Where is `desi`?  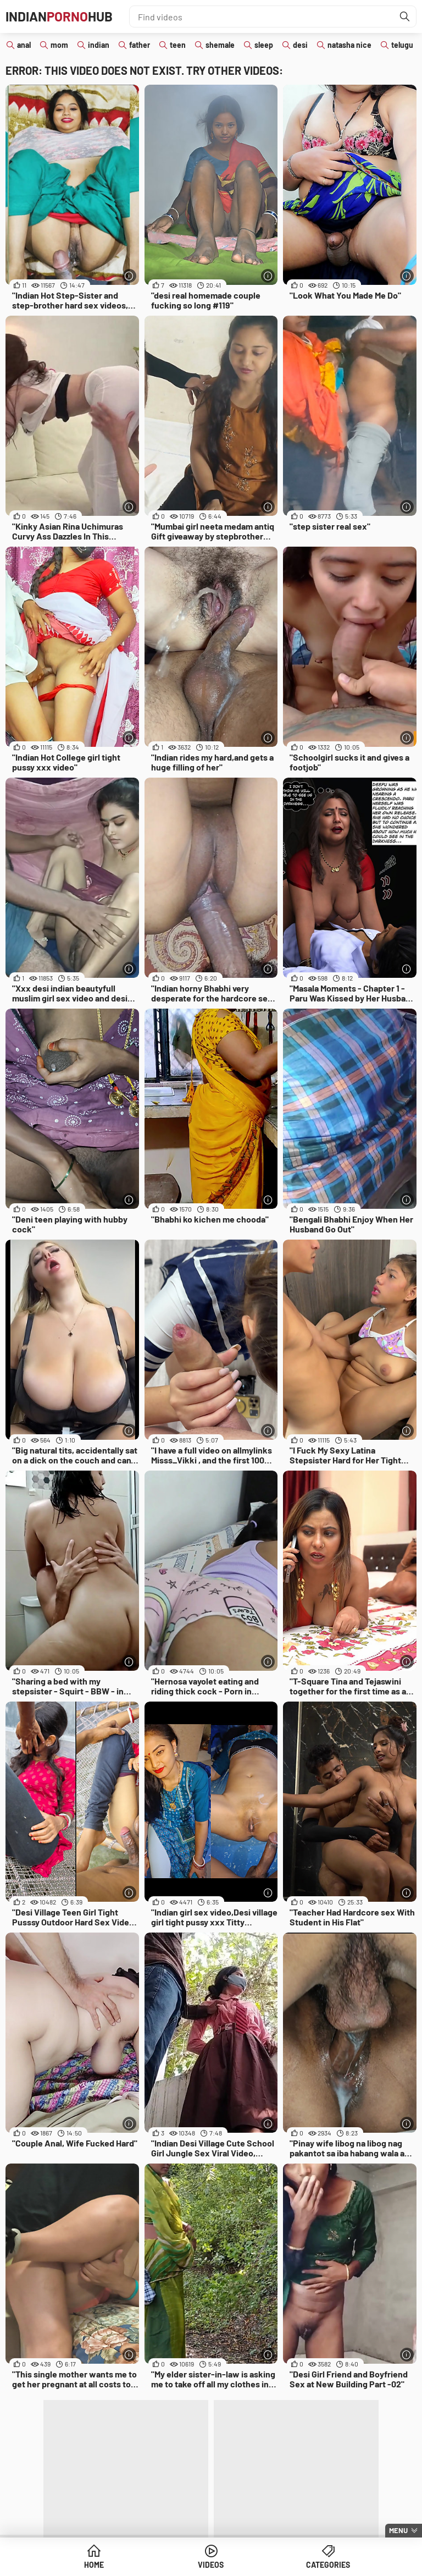
desi is located at coordinates (300, 44).